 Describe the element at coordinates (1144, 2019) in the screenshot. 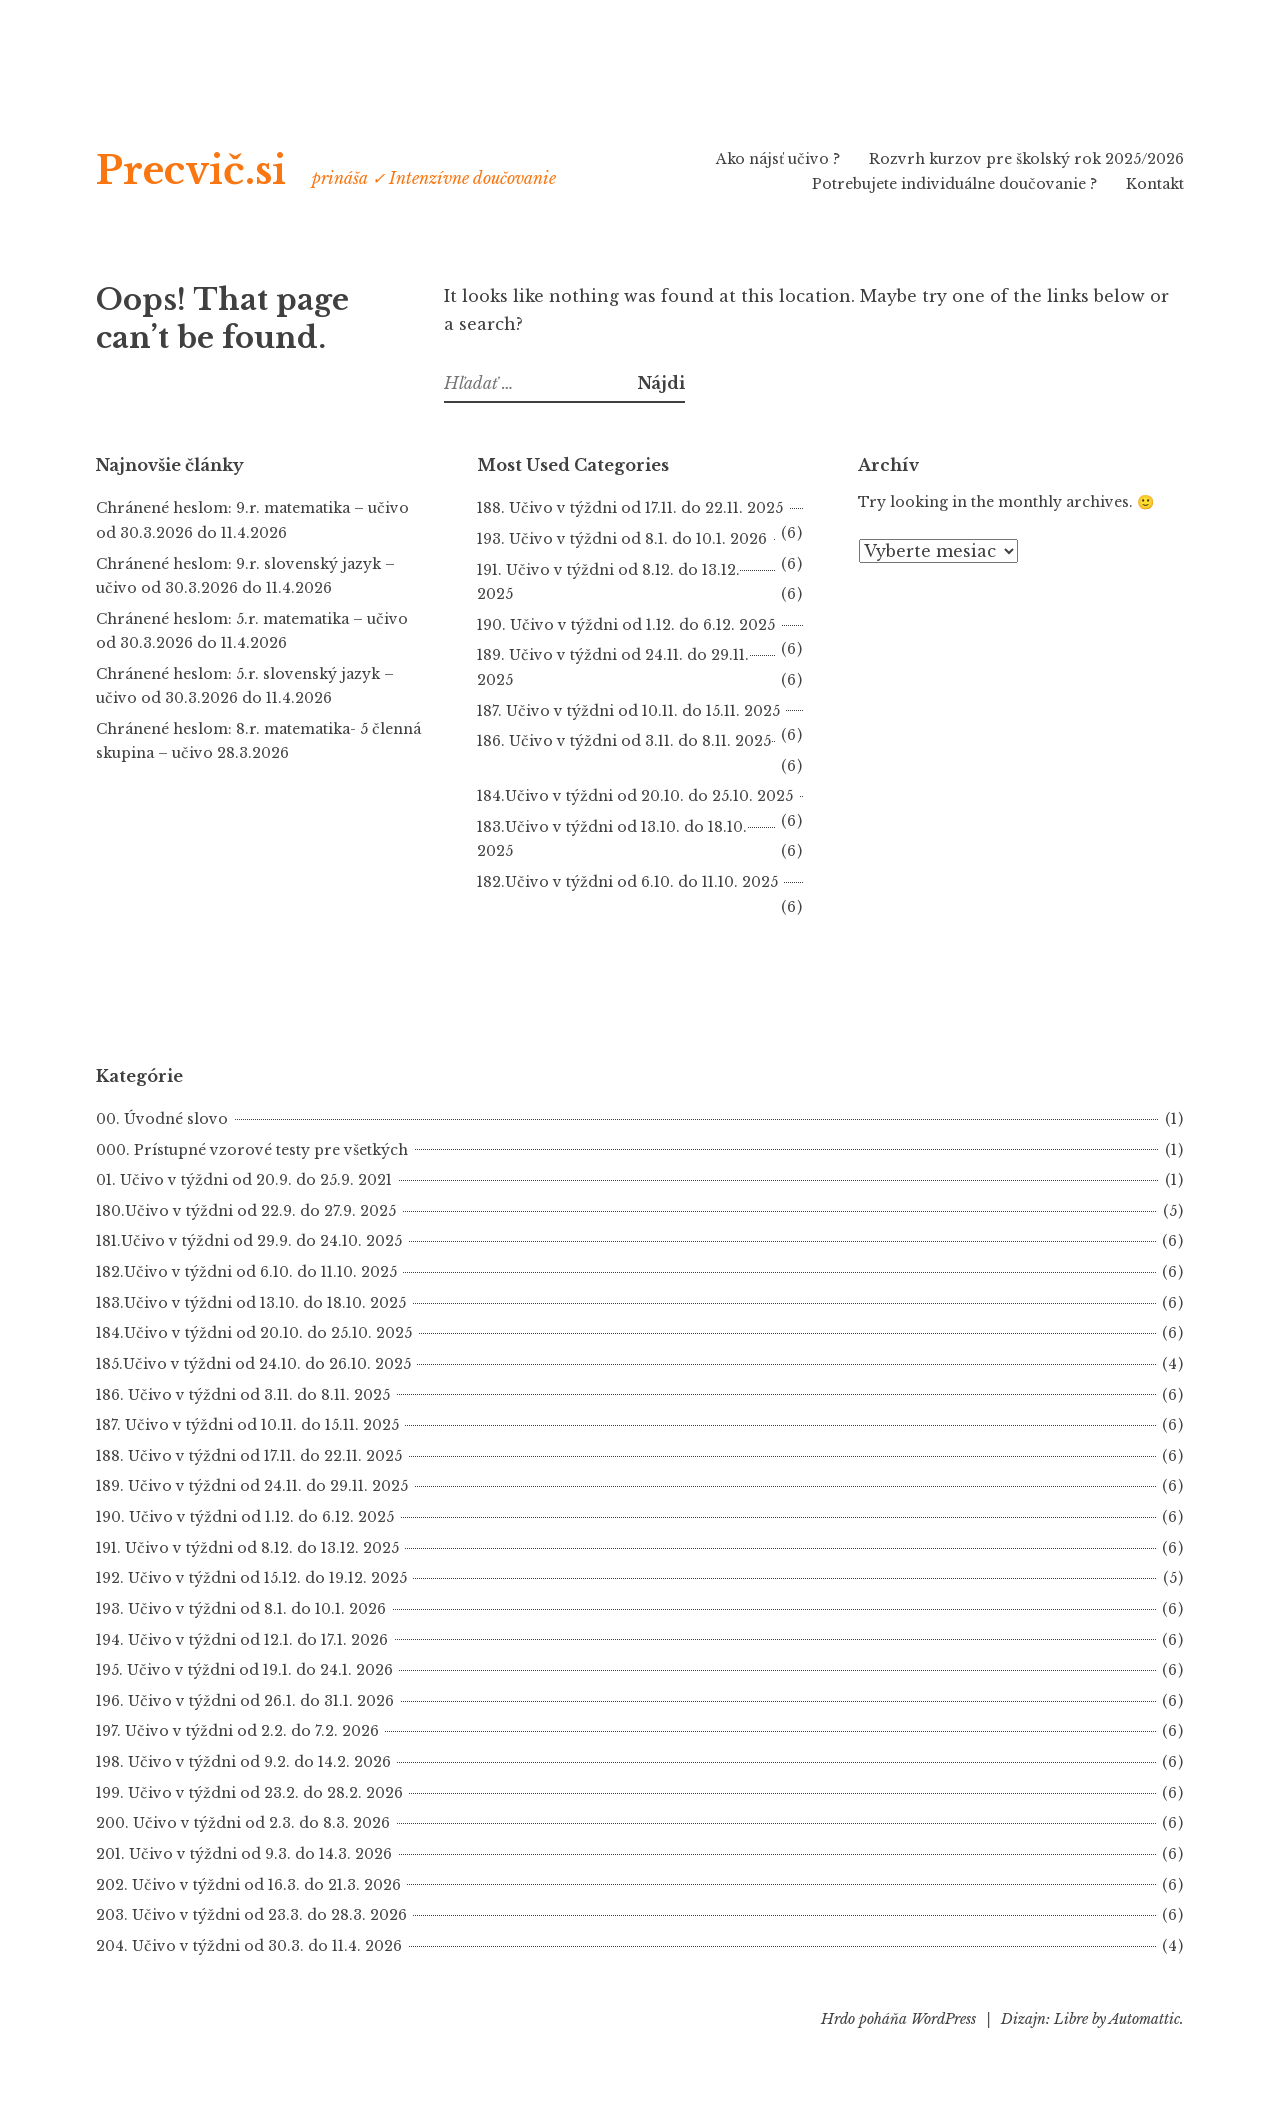

I see `Automattic` at that location.